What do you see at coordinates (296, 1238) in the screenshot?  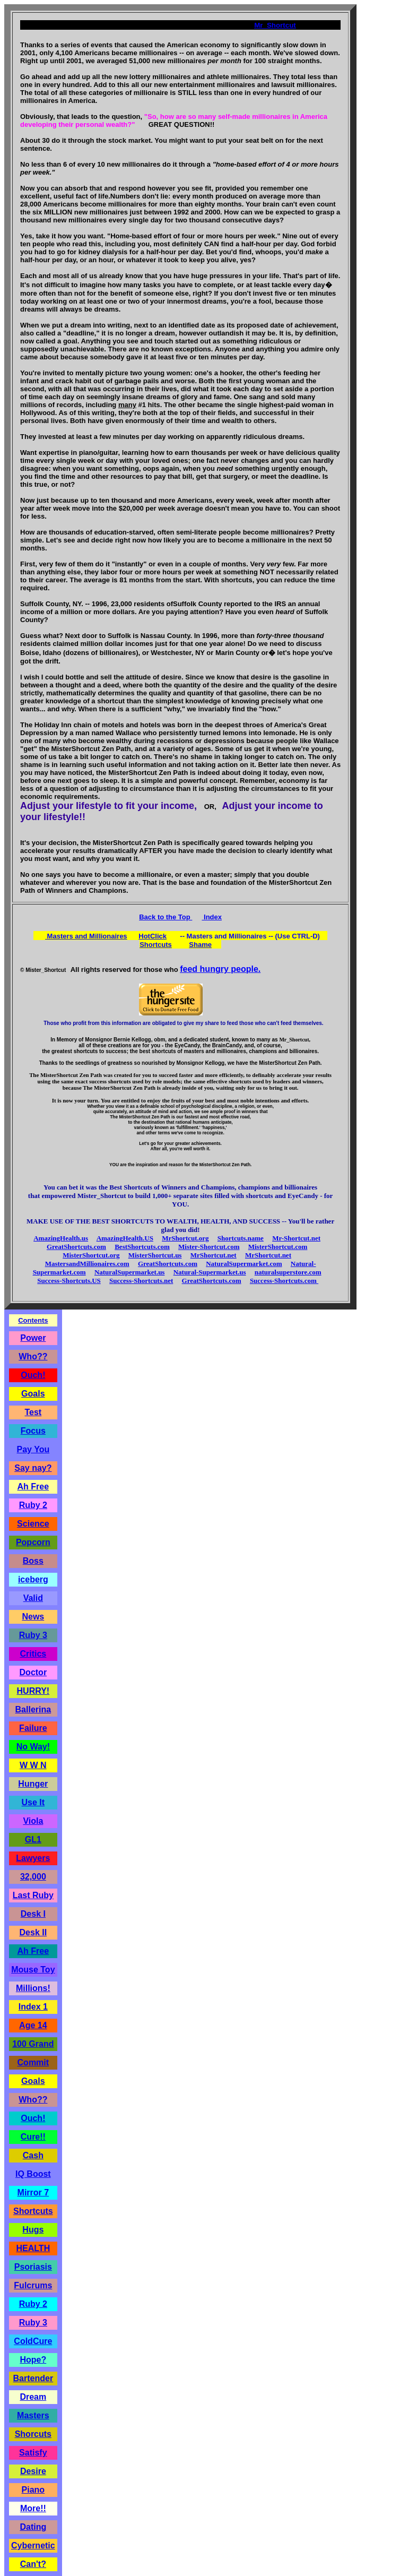 I see `Mr-Shortcut.net` at bounding box center [296, 1238].